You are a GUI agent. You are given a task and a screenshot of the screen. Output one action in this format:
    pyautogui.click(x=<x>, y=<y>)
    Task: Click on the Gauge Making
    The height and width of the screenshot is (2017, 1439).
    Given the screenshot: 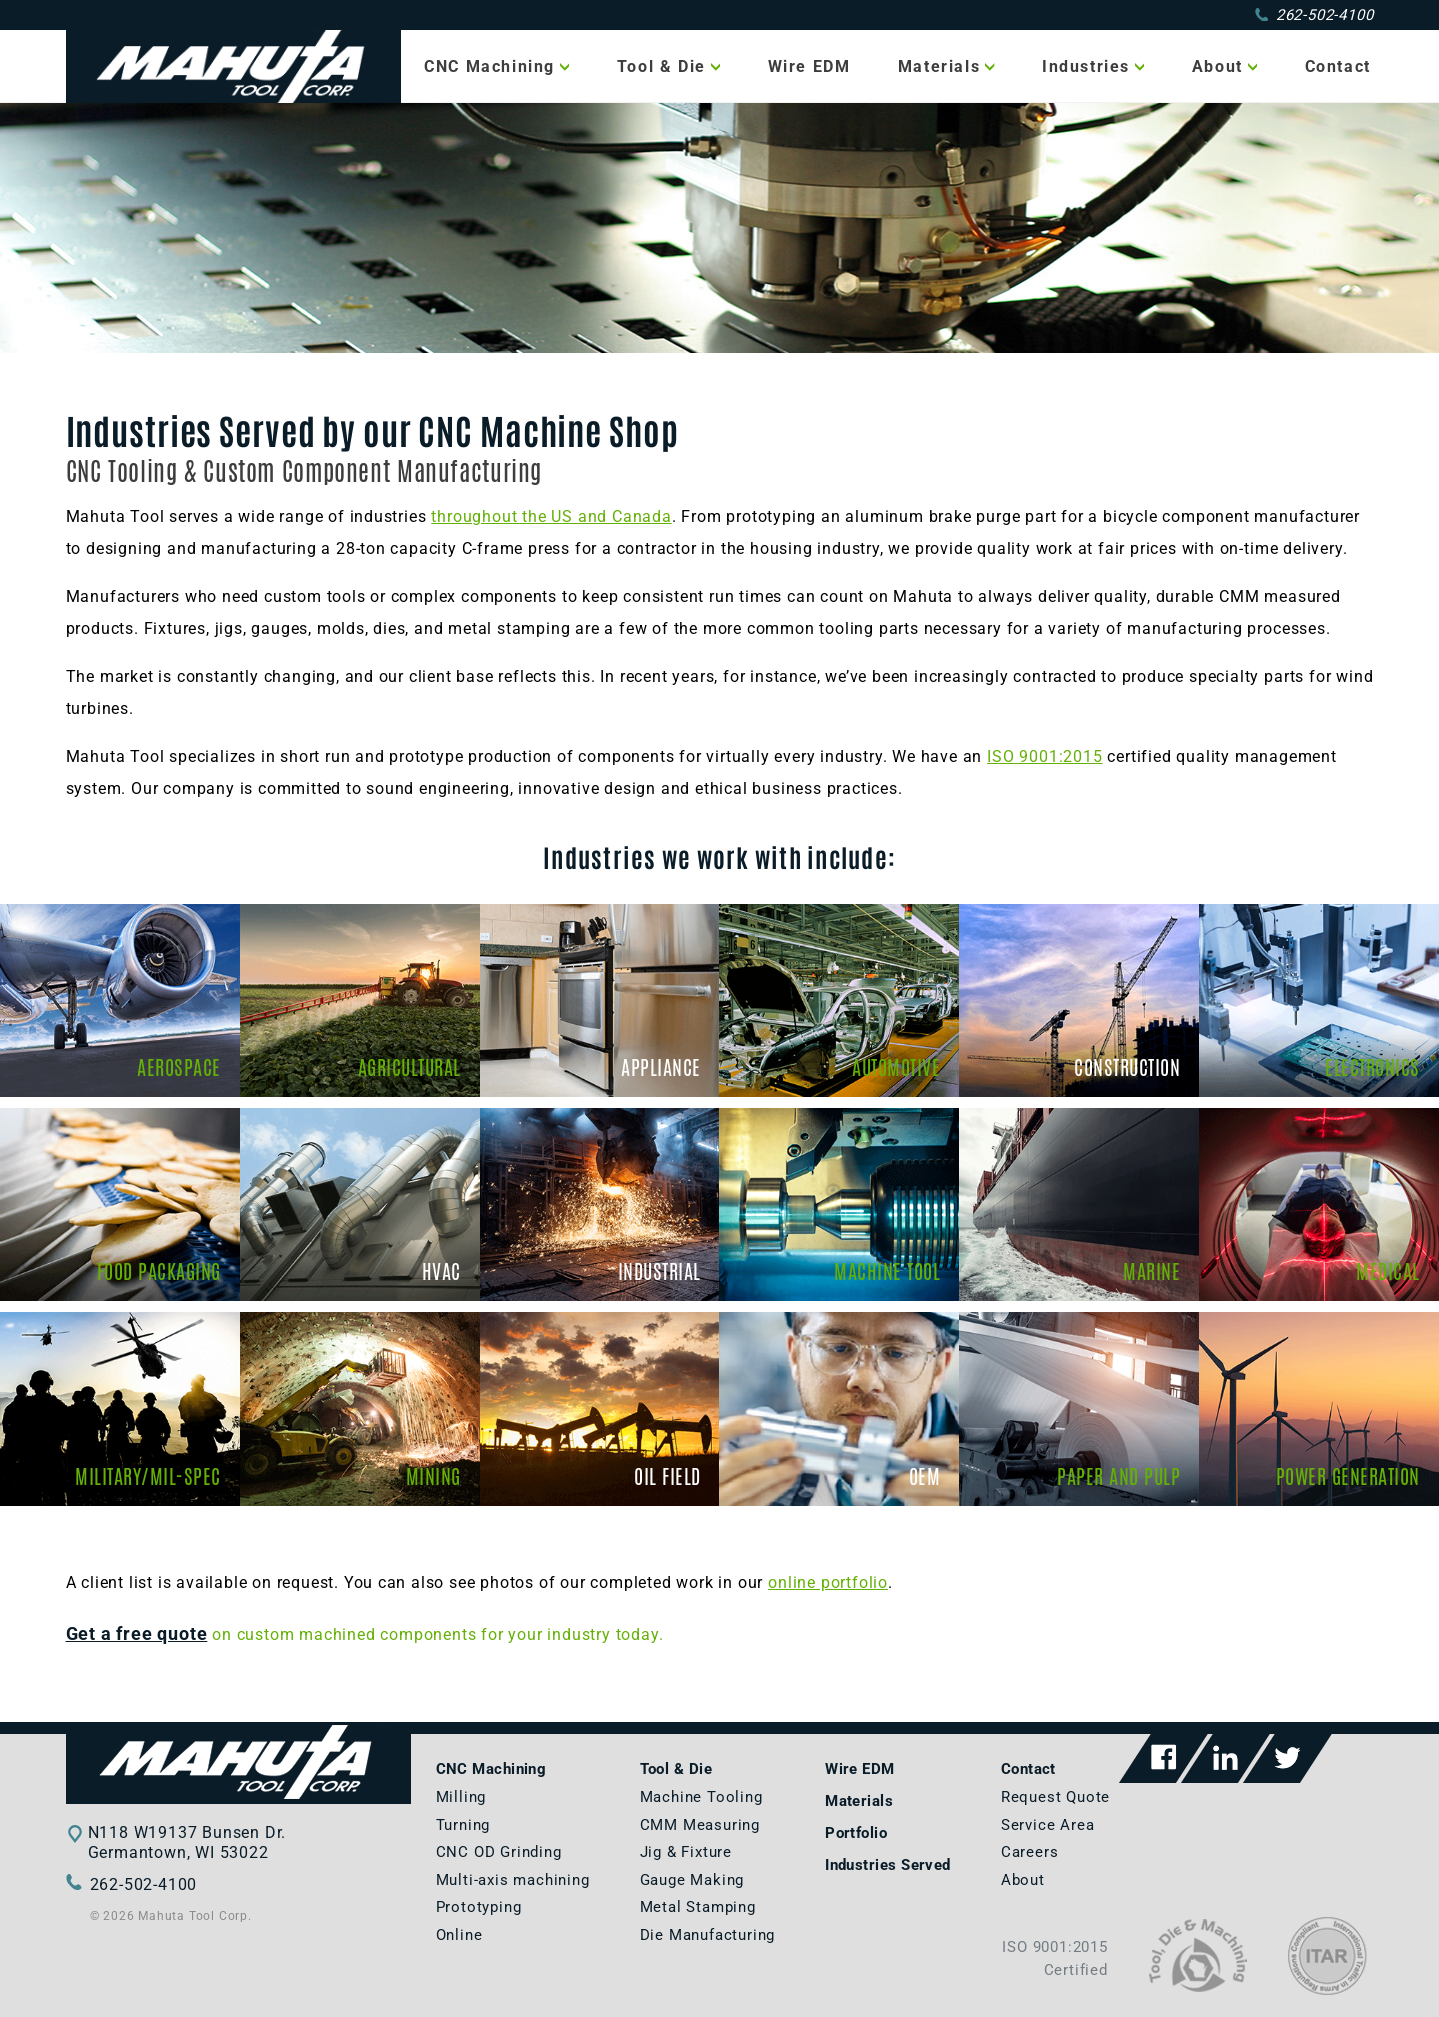 What is the action you would take?
    pyautogui.click(x=692, y=1880)
    